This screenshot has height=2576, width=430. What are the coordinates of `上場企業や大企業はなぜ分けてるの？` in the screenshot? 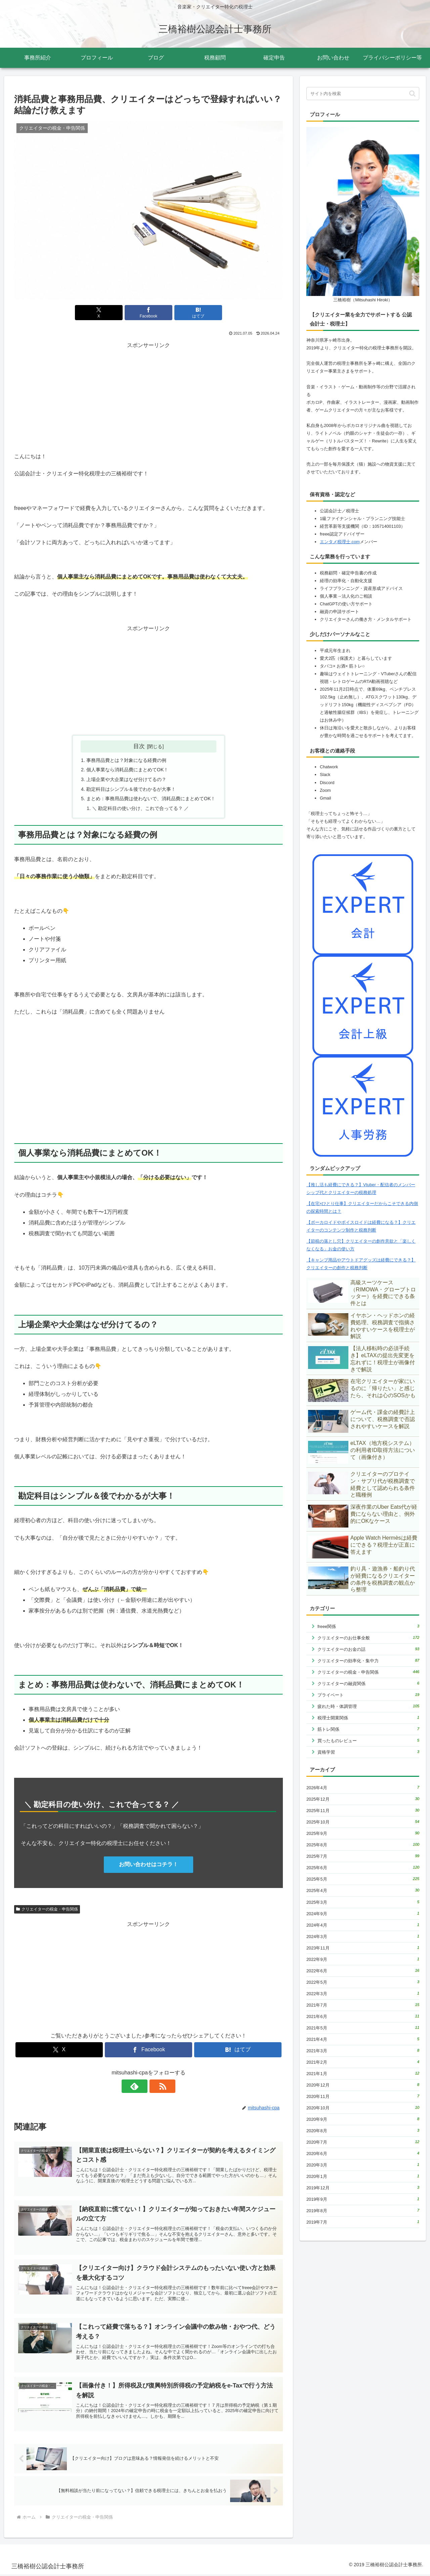 It's located at (126, 779).